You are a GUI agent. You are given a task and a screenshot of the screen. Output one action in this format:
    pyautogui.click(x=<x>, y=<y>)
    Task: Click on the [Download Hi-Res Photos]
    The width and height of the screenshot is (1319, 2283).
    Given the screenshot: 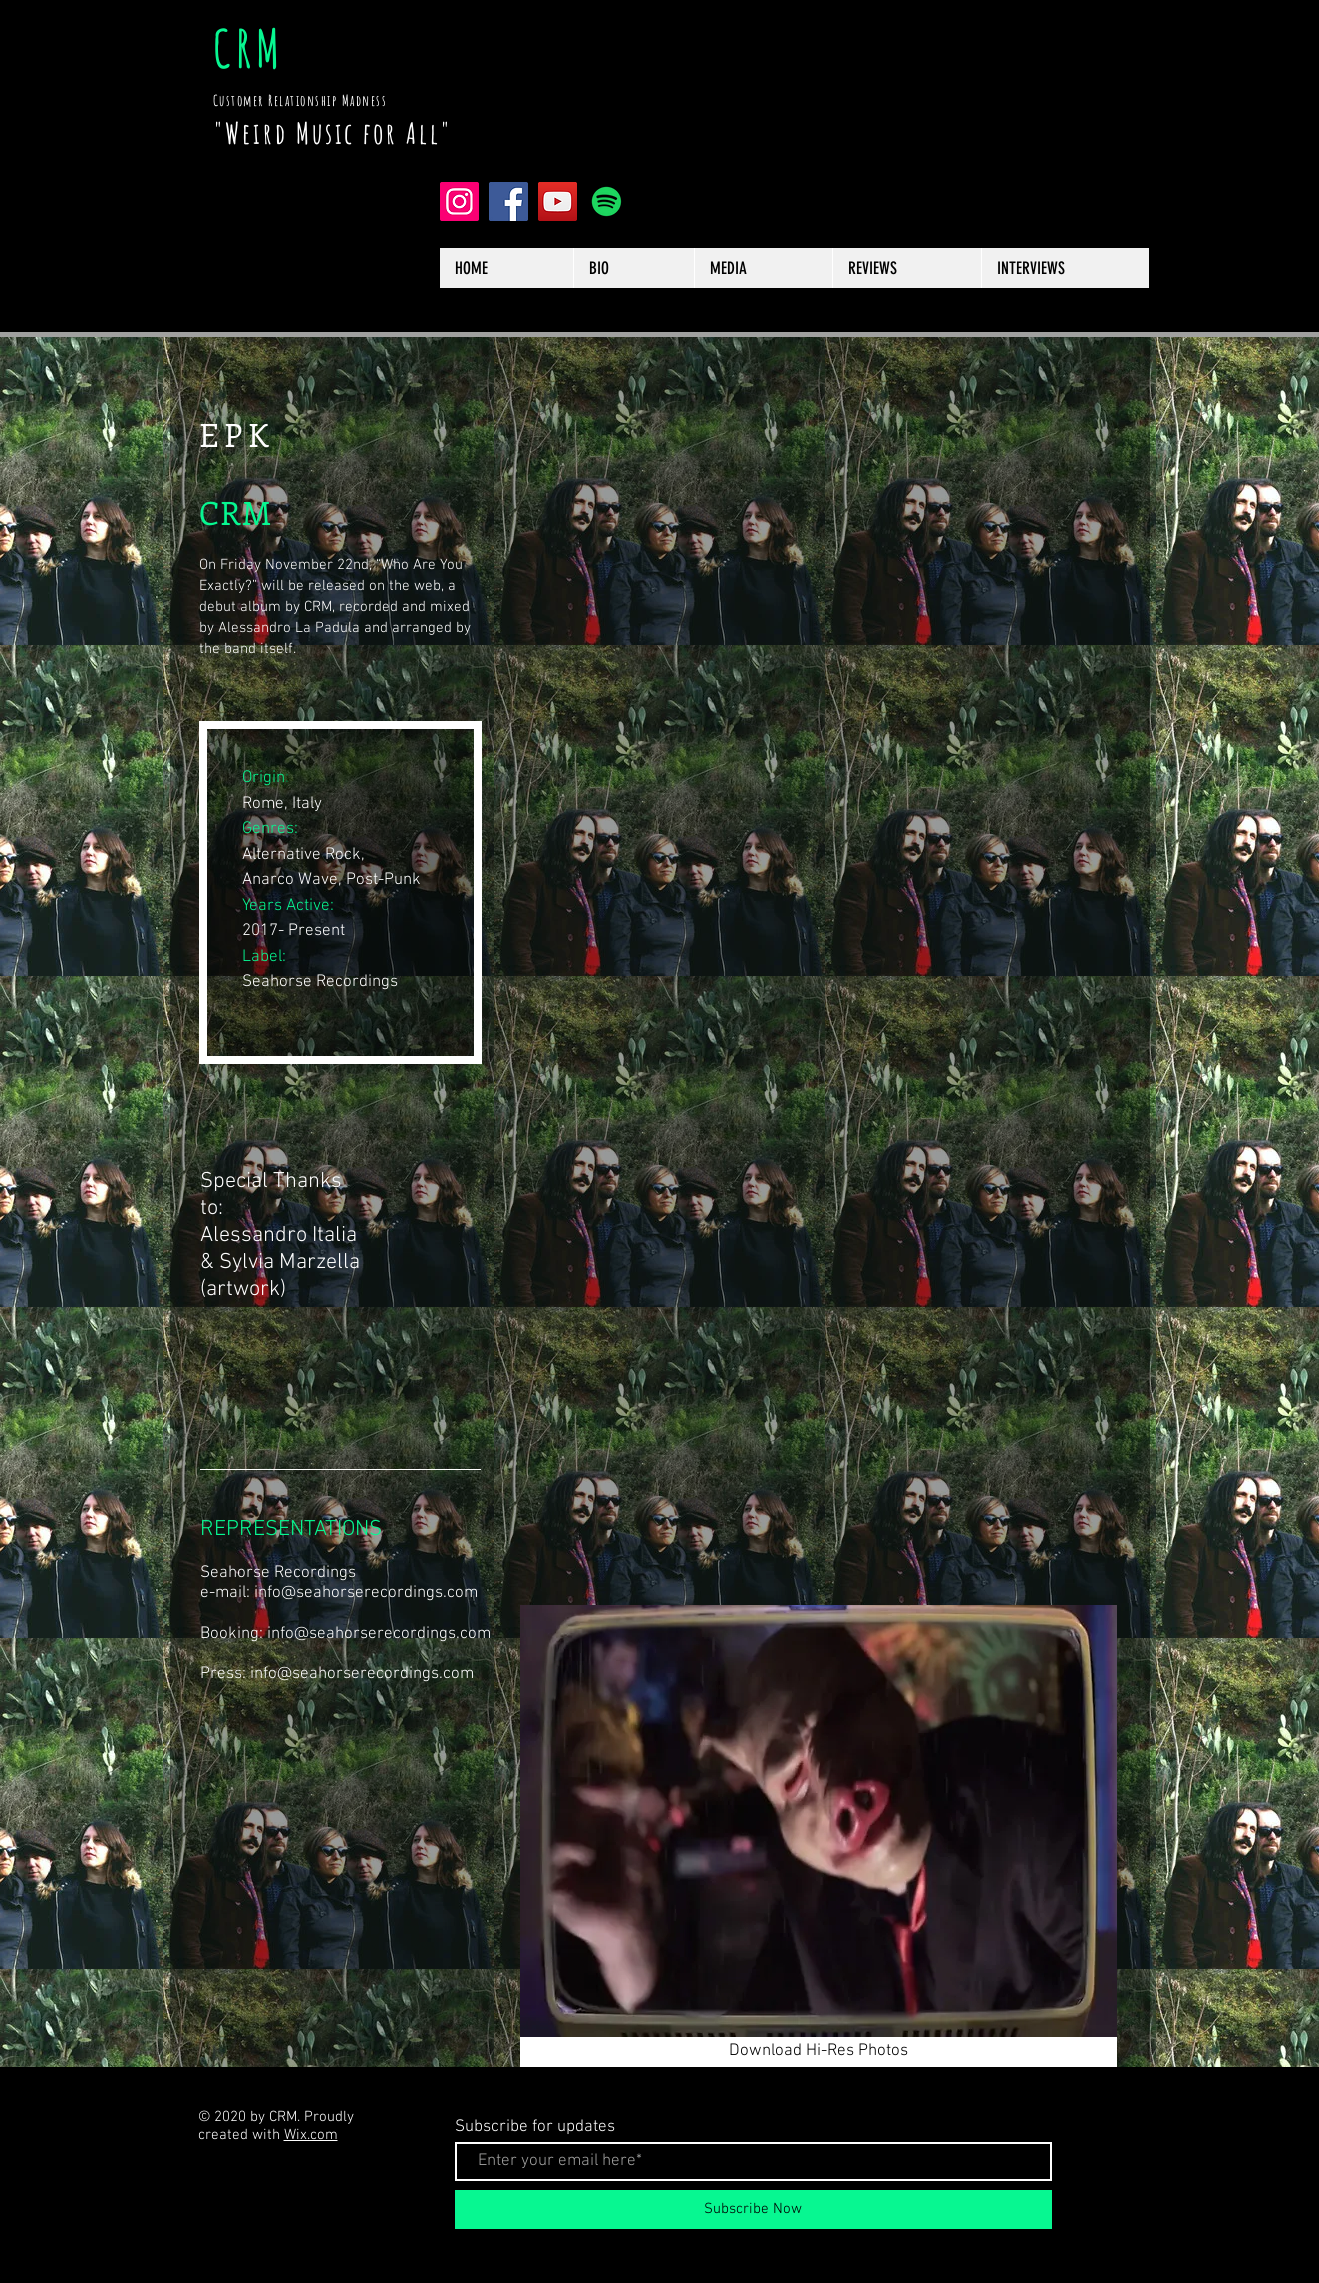 What is the action you would take?
    pyautogui.click(x=818, y=2052)
    